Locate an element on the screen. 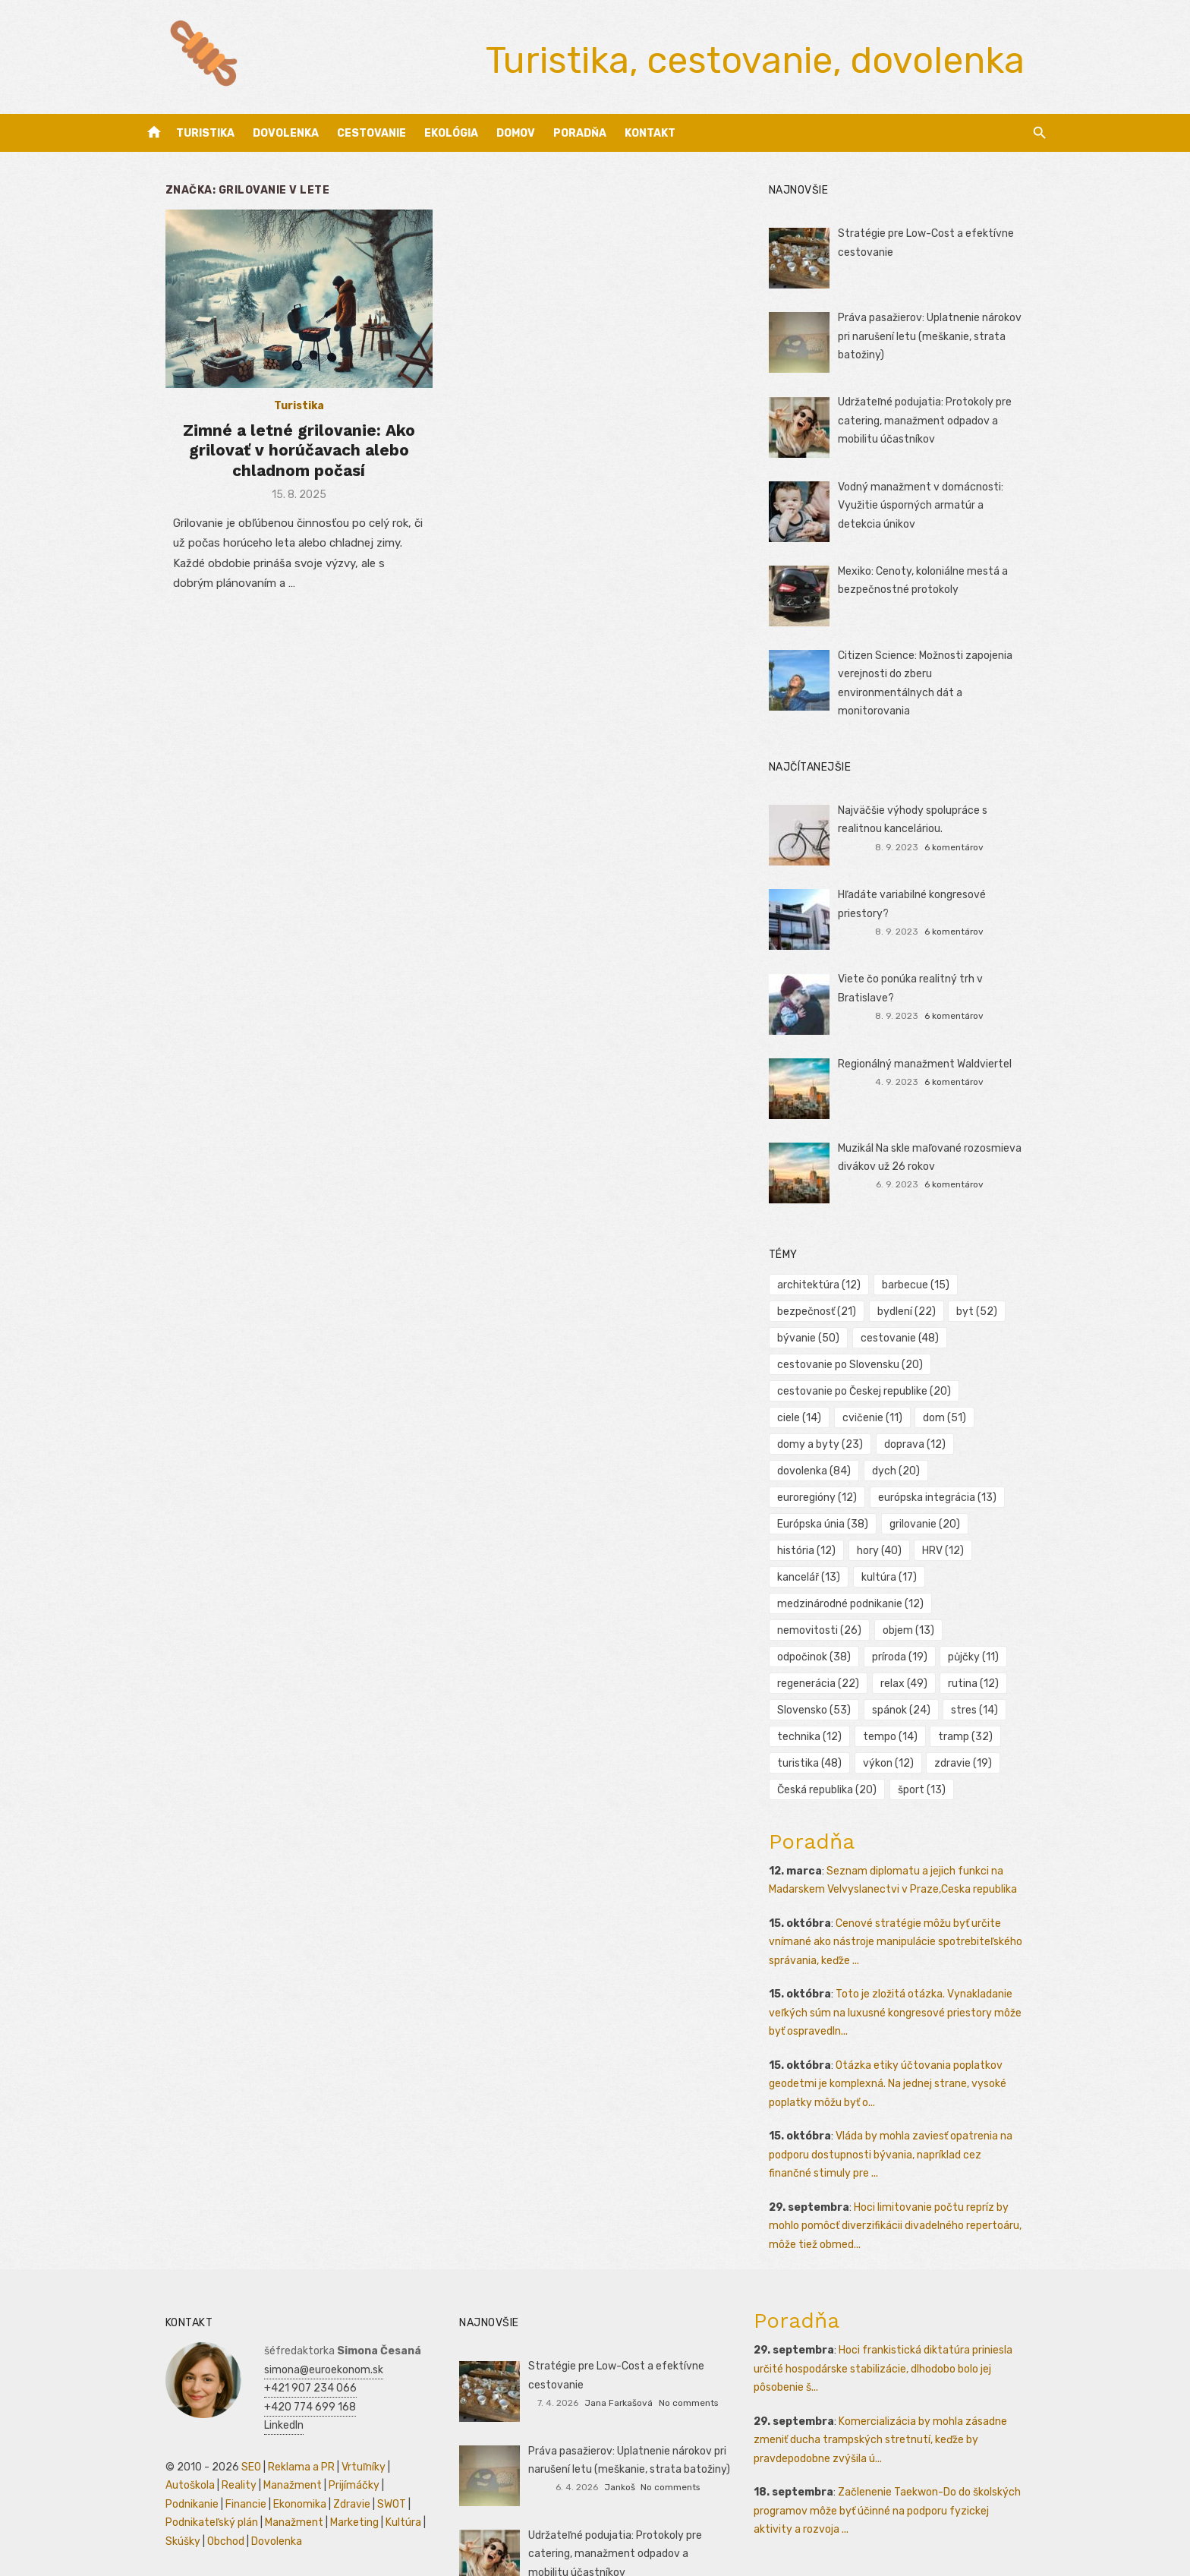  hory [hory (40 položiek)] is located at coordinates (887, 1518).